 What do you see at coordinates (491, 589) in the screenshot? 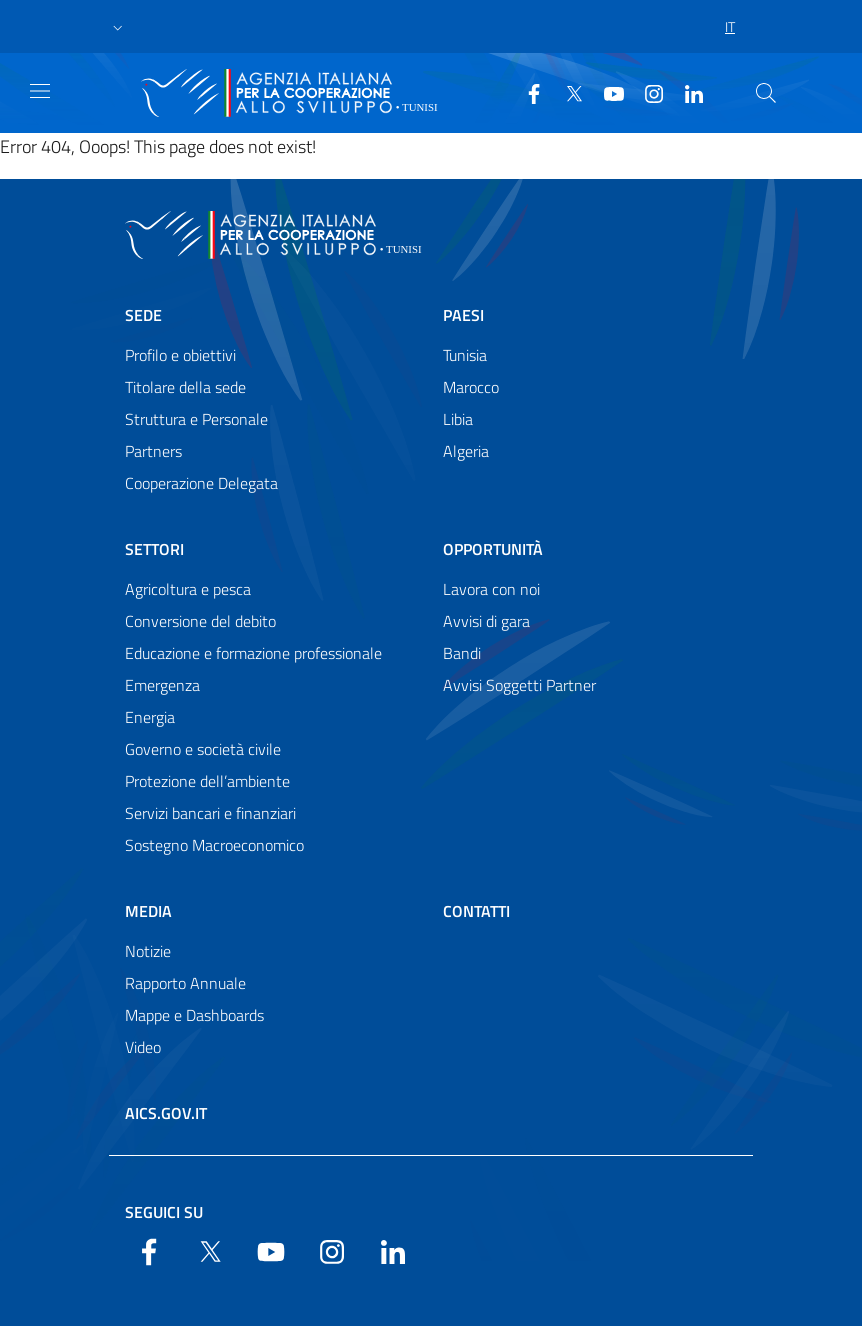
I see `Lavora con noi` at bounding box center [491, 589].